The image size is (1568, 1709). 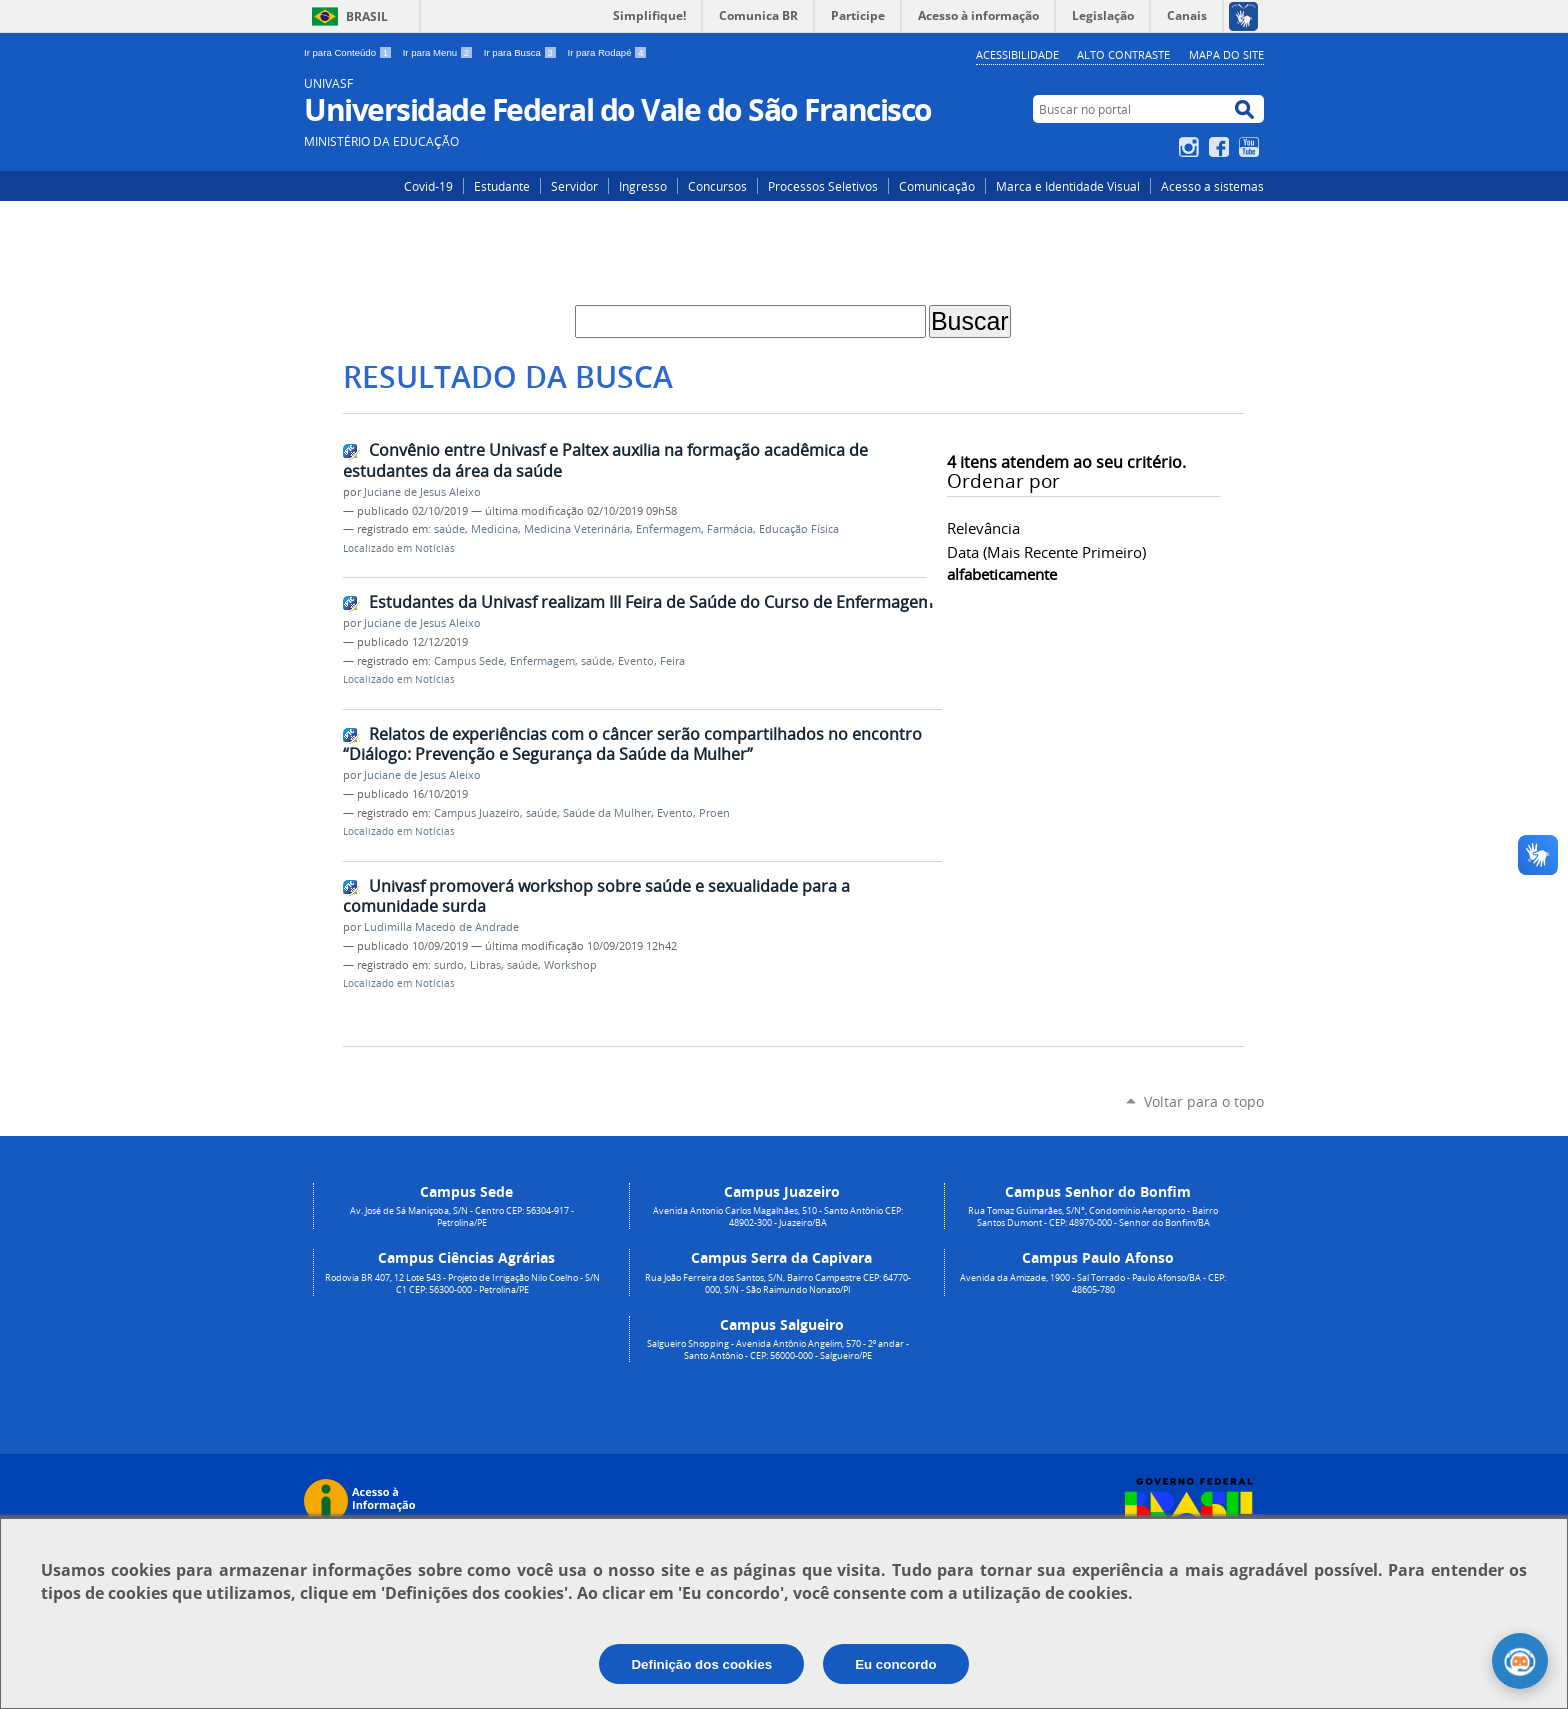 I want to click on Rua João Ferreira dos Santos, S/N, Bairro Campestre CEP: 64770-000, S/N - São Raimundo Nonato/PI, so click(x=778, y=1284).